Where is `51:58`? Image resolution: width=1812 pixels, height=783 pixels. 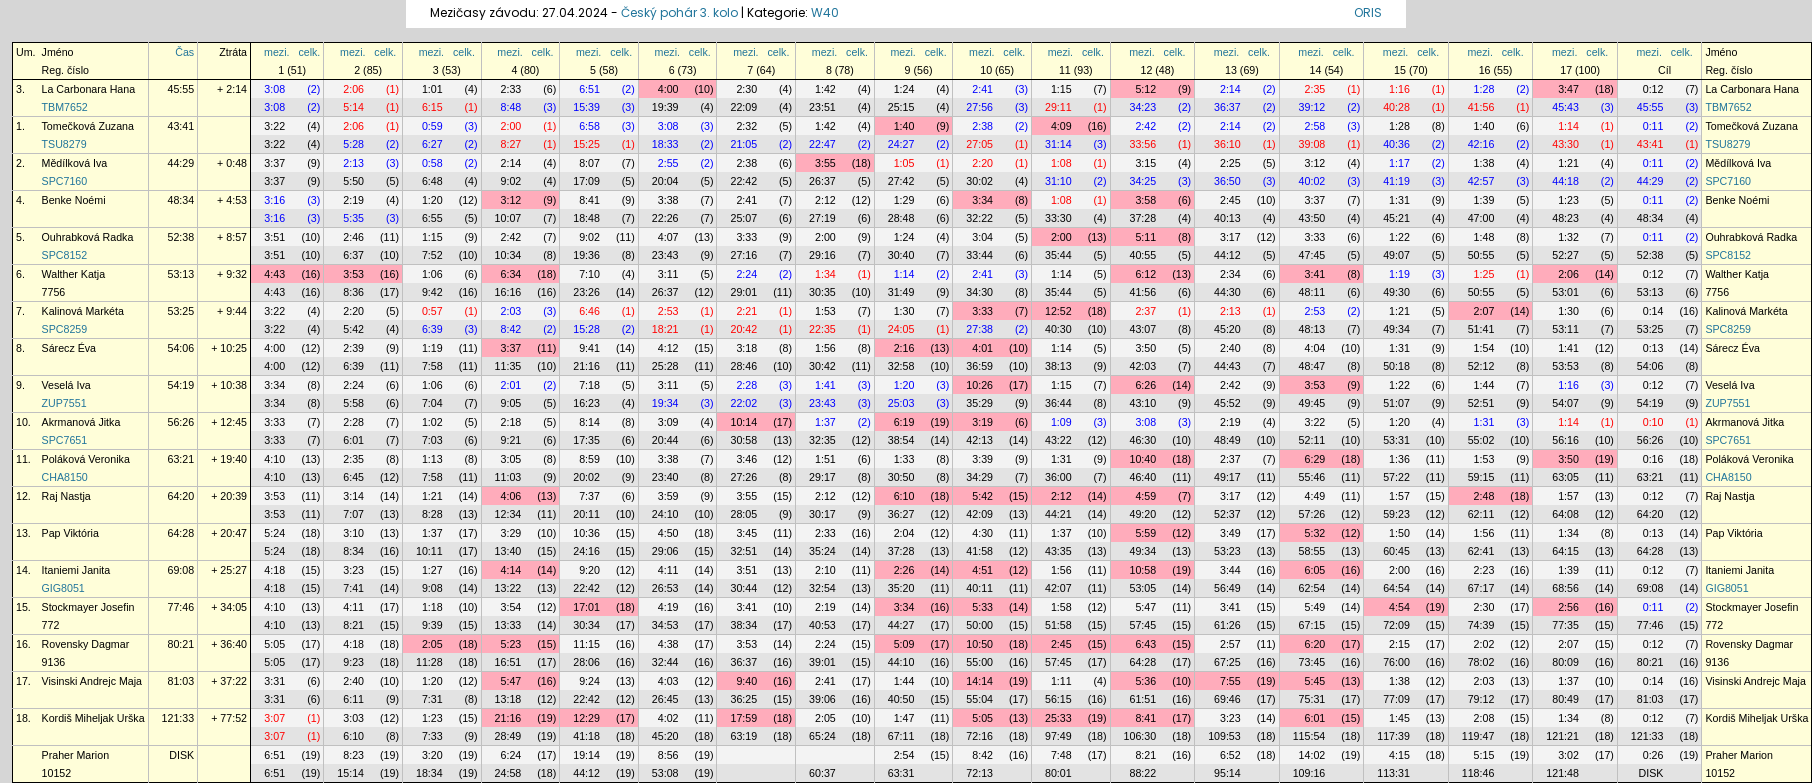 51:58 is located at coordinates (1058, 625).